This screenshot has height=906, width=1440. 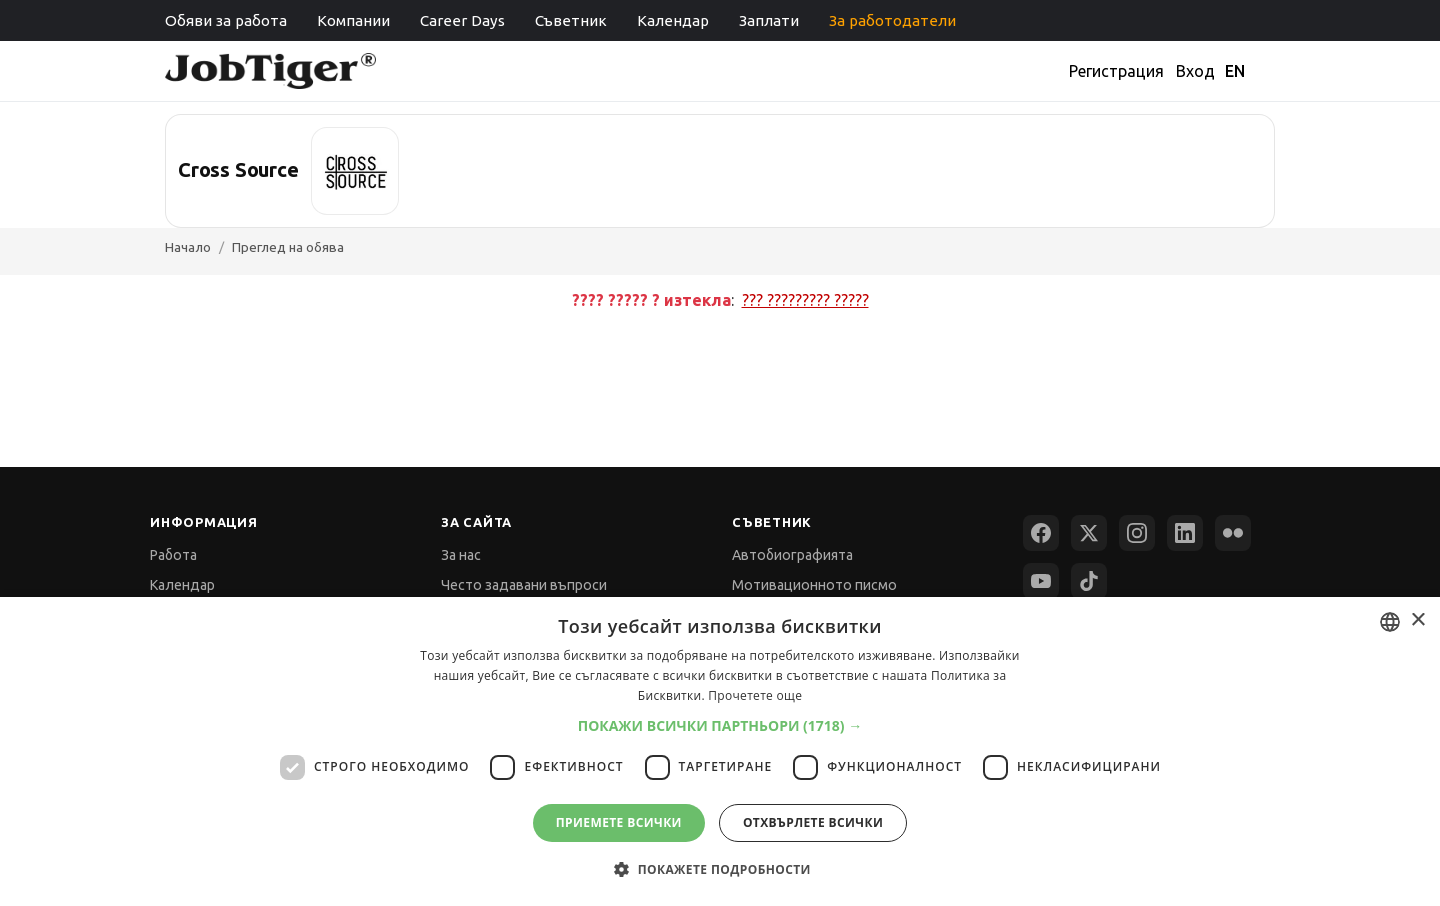 I want to click on Приемете всички [button], so click(x=619, y=822).